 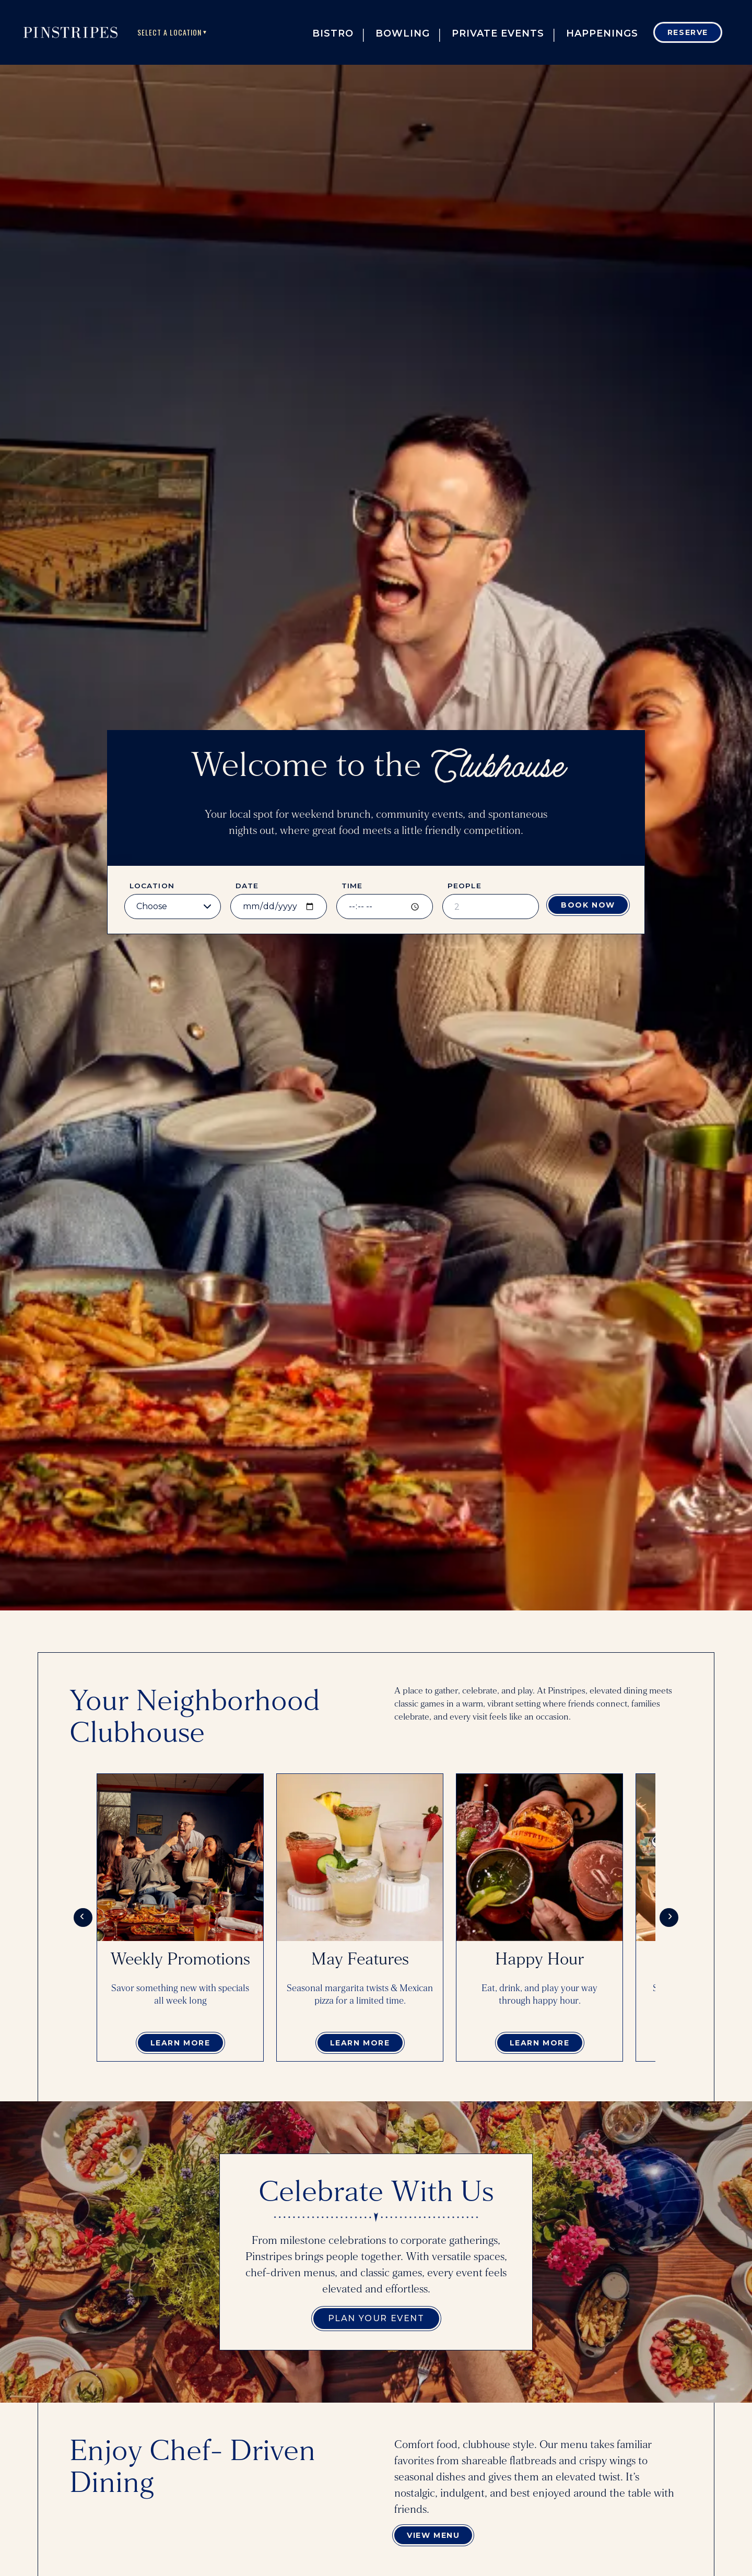 I want to click on People, so click(x=464, y=885).